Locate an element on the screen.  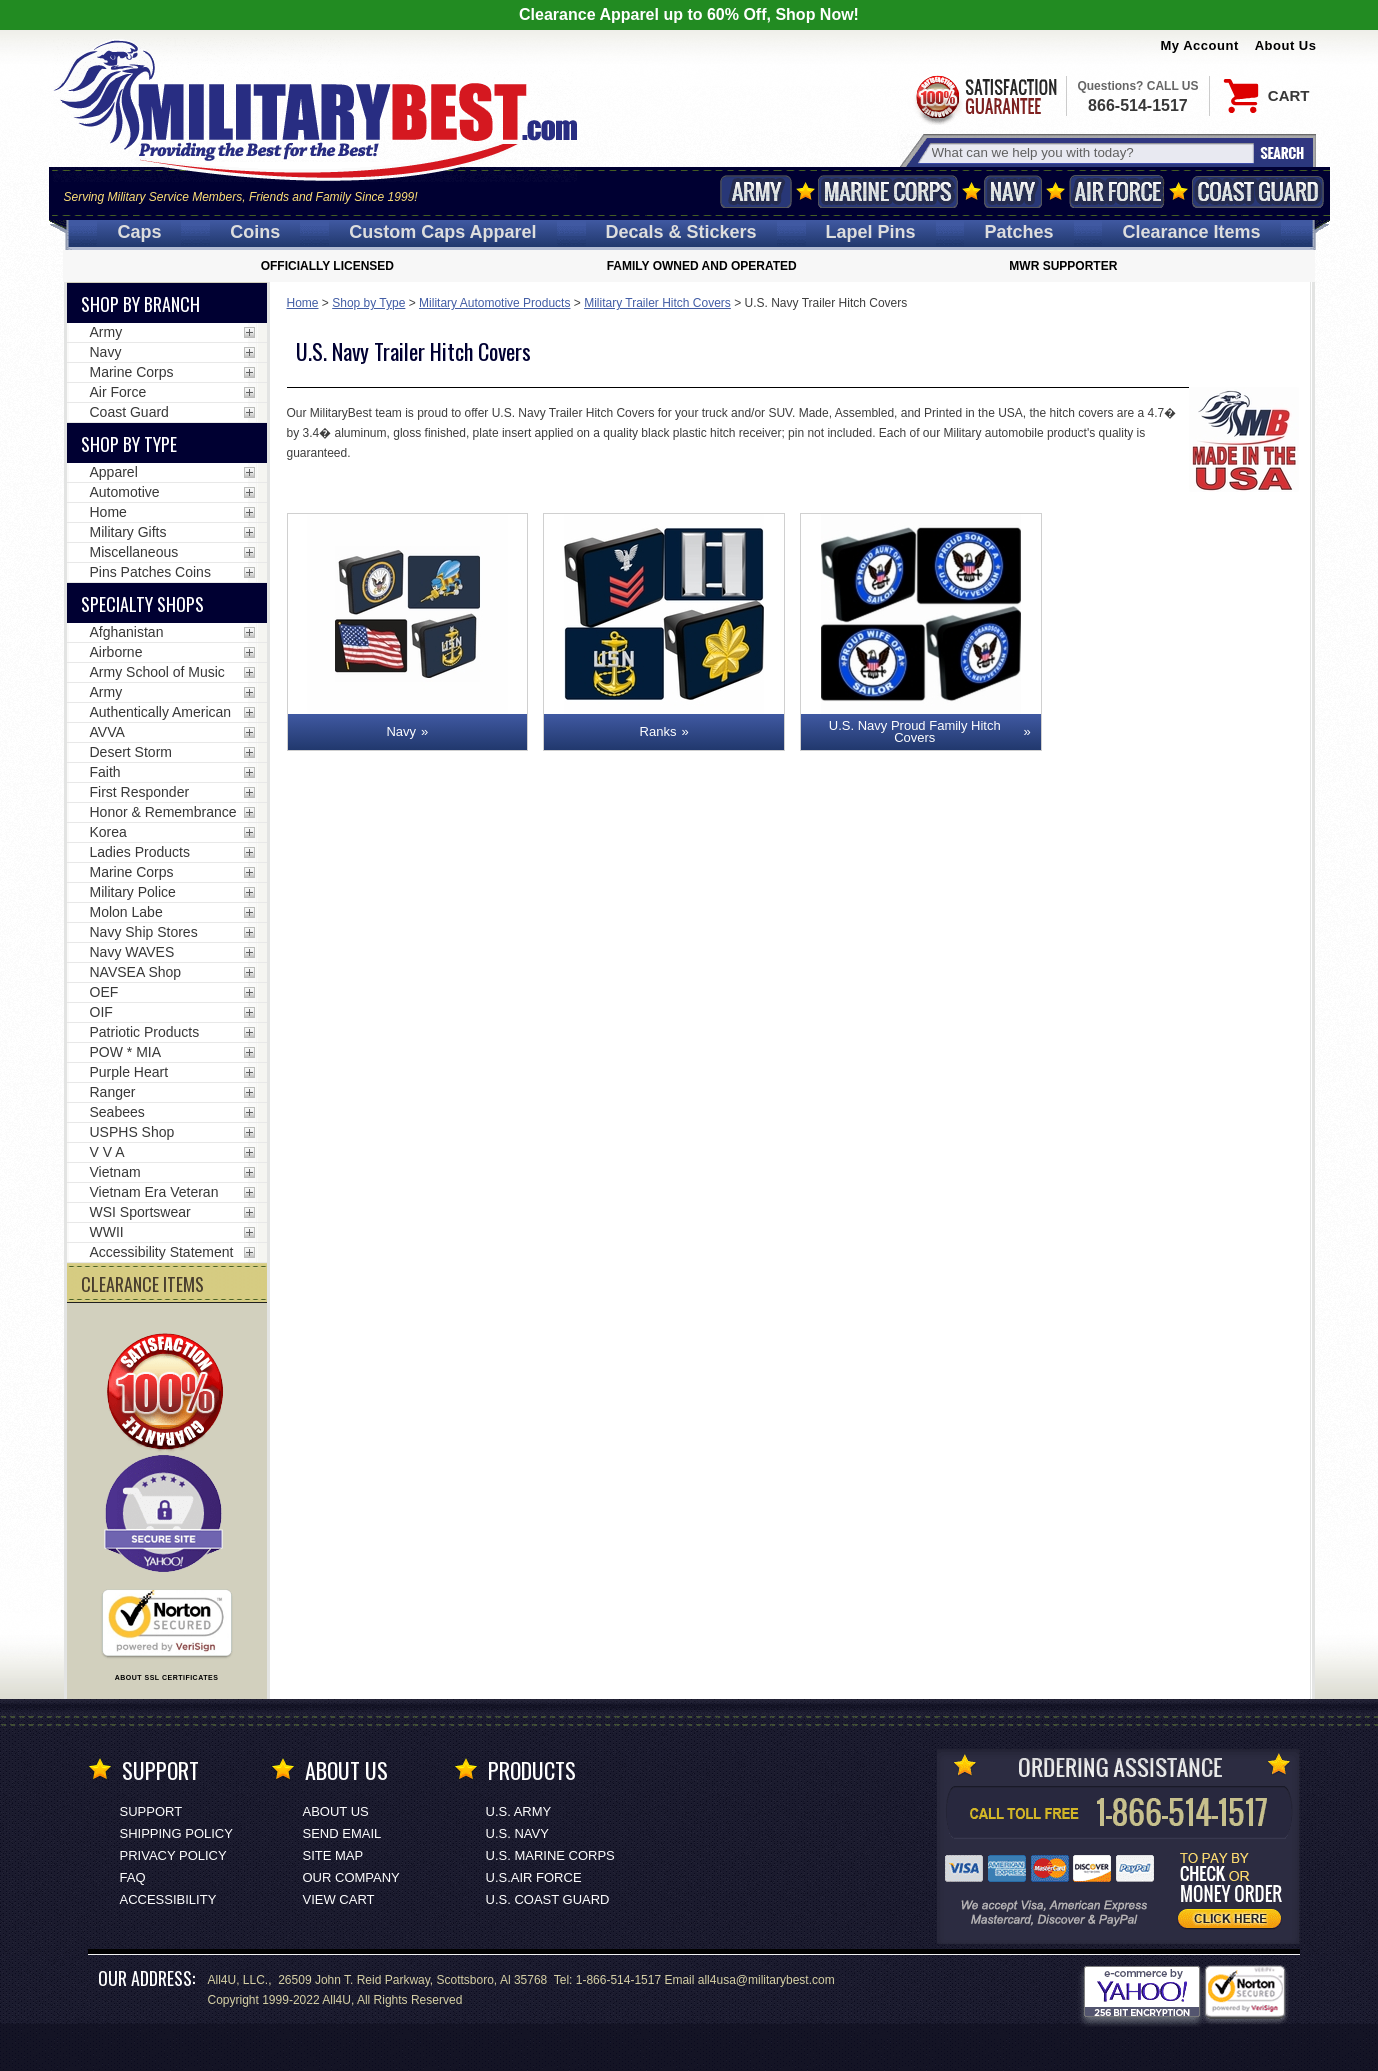
Airborne is located at coordinates (116, 652).